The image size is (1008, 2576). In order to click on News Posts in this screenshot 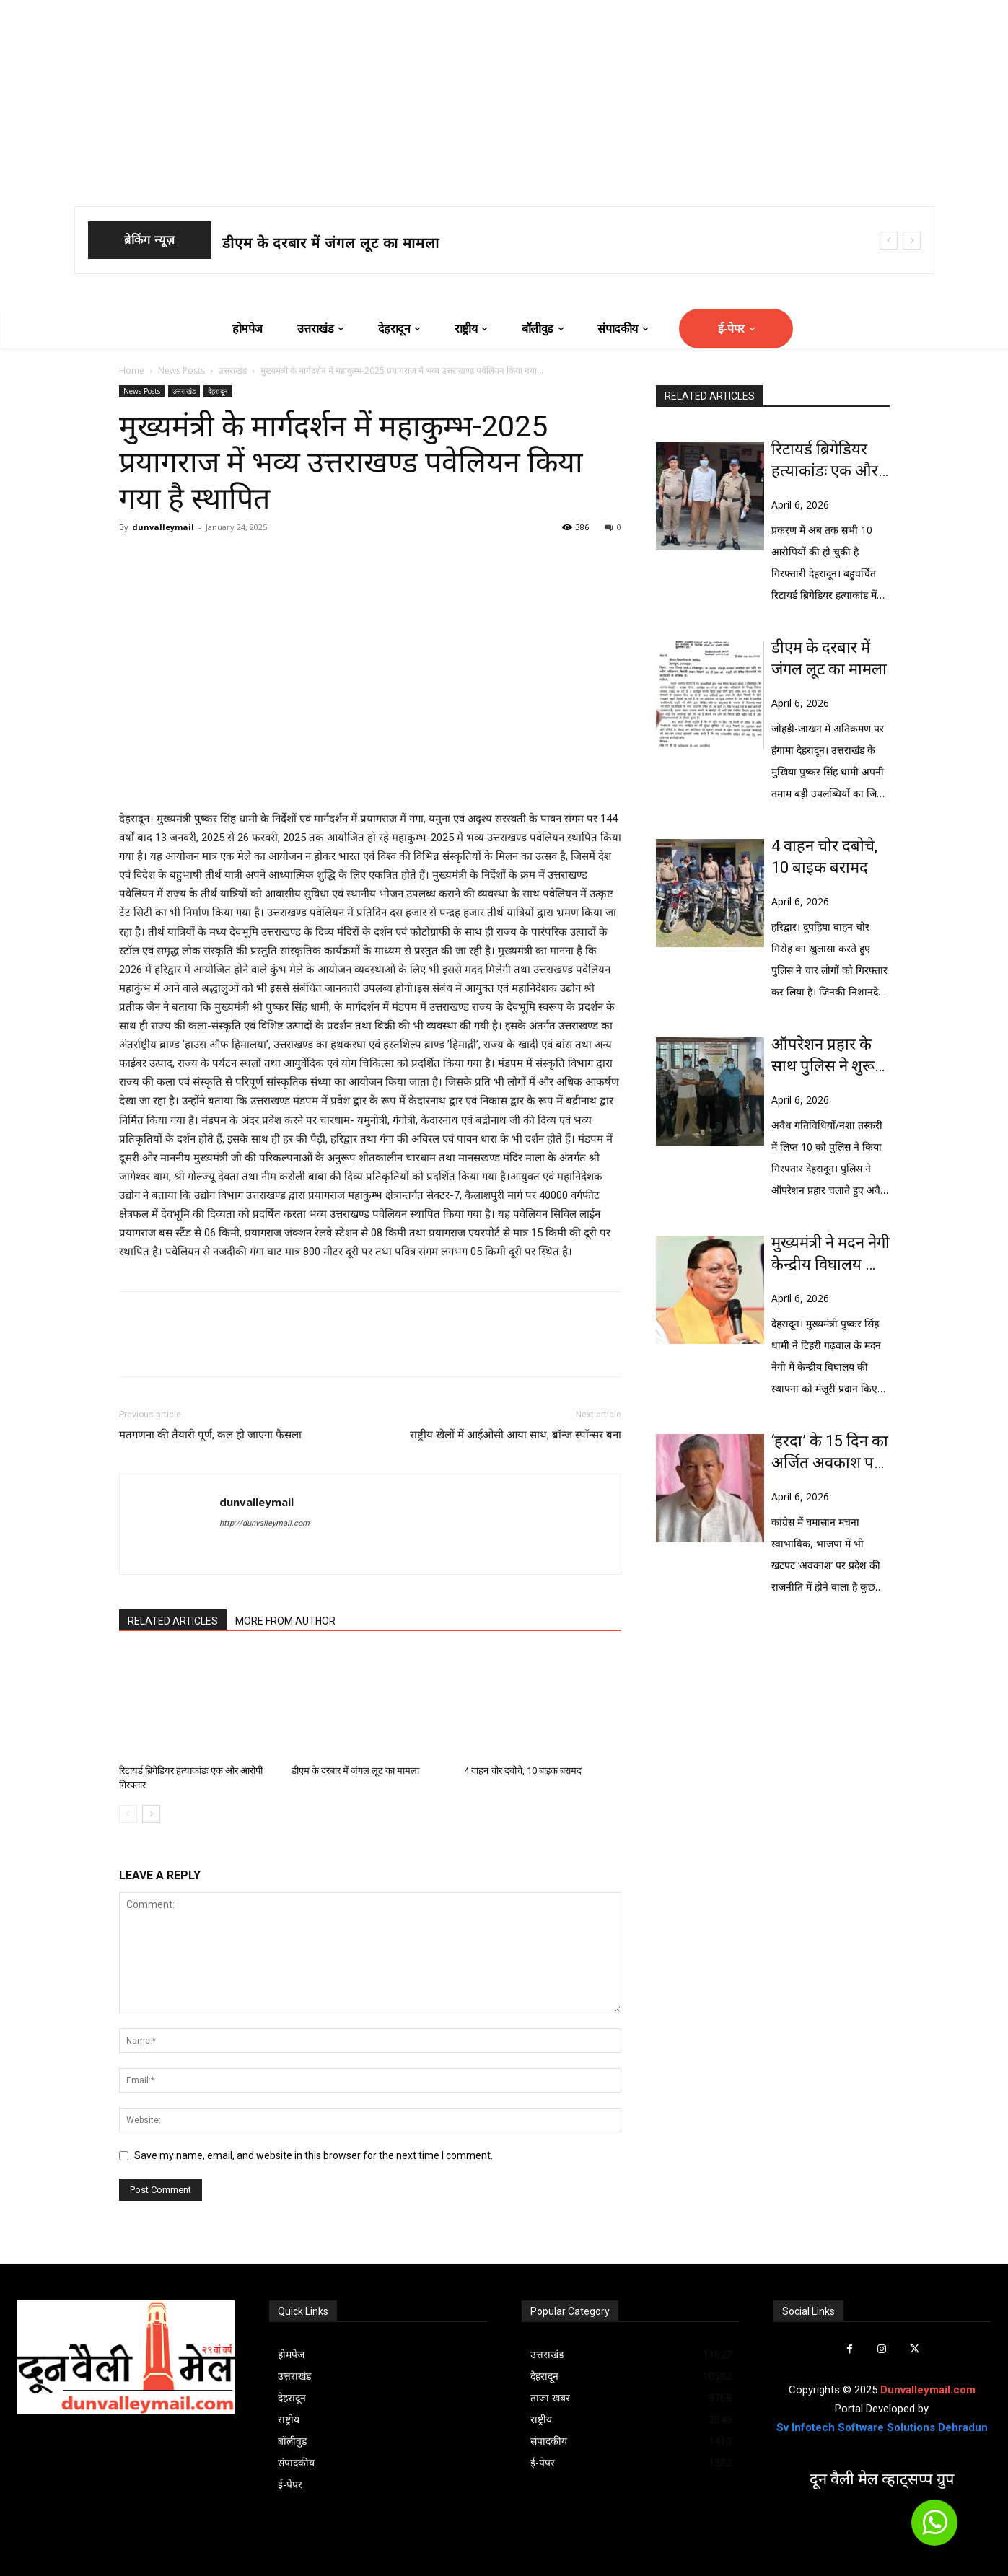, I will do `click(181, 370)`.